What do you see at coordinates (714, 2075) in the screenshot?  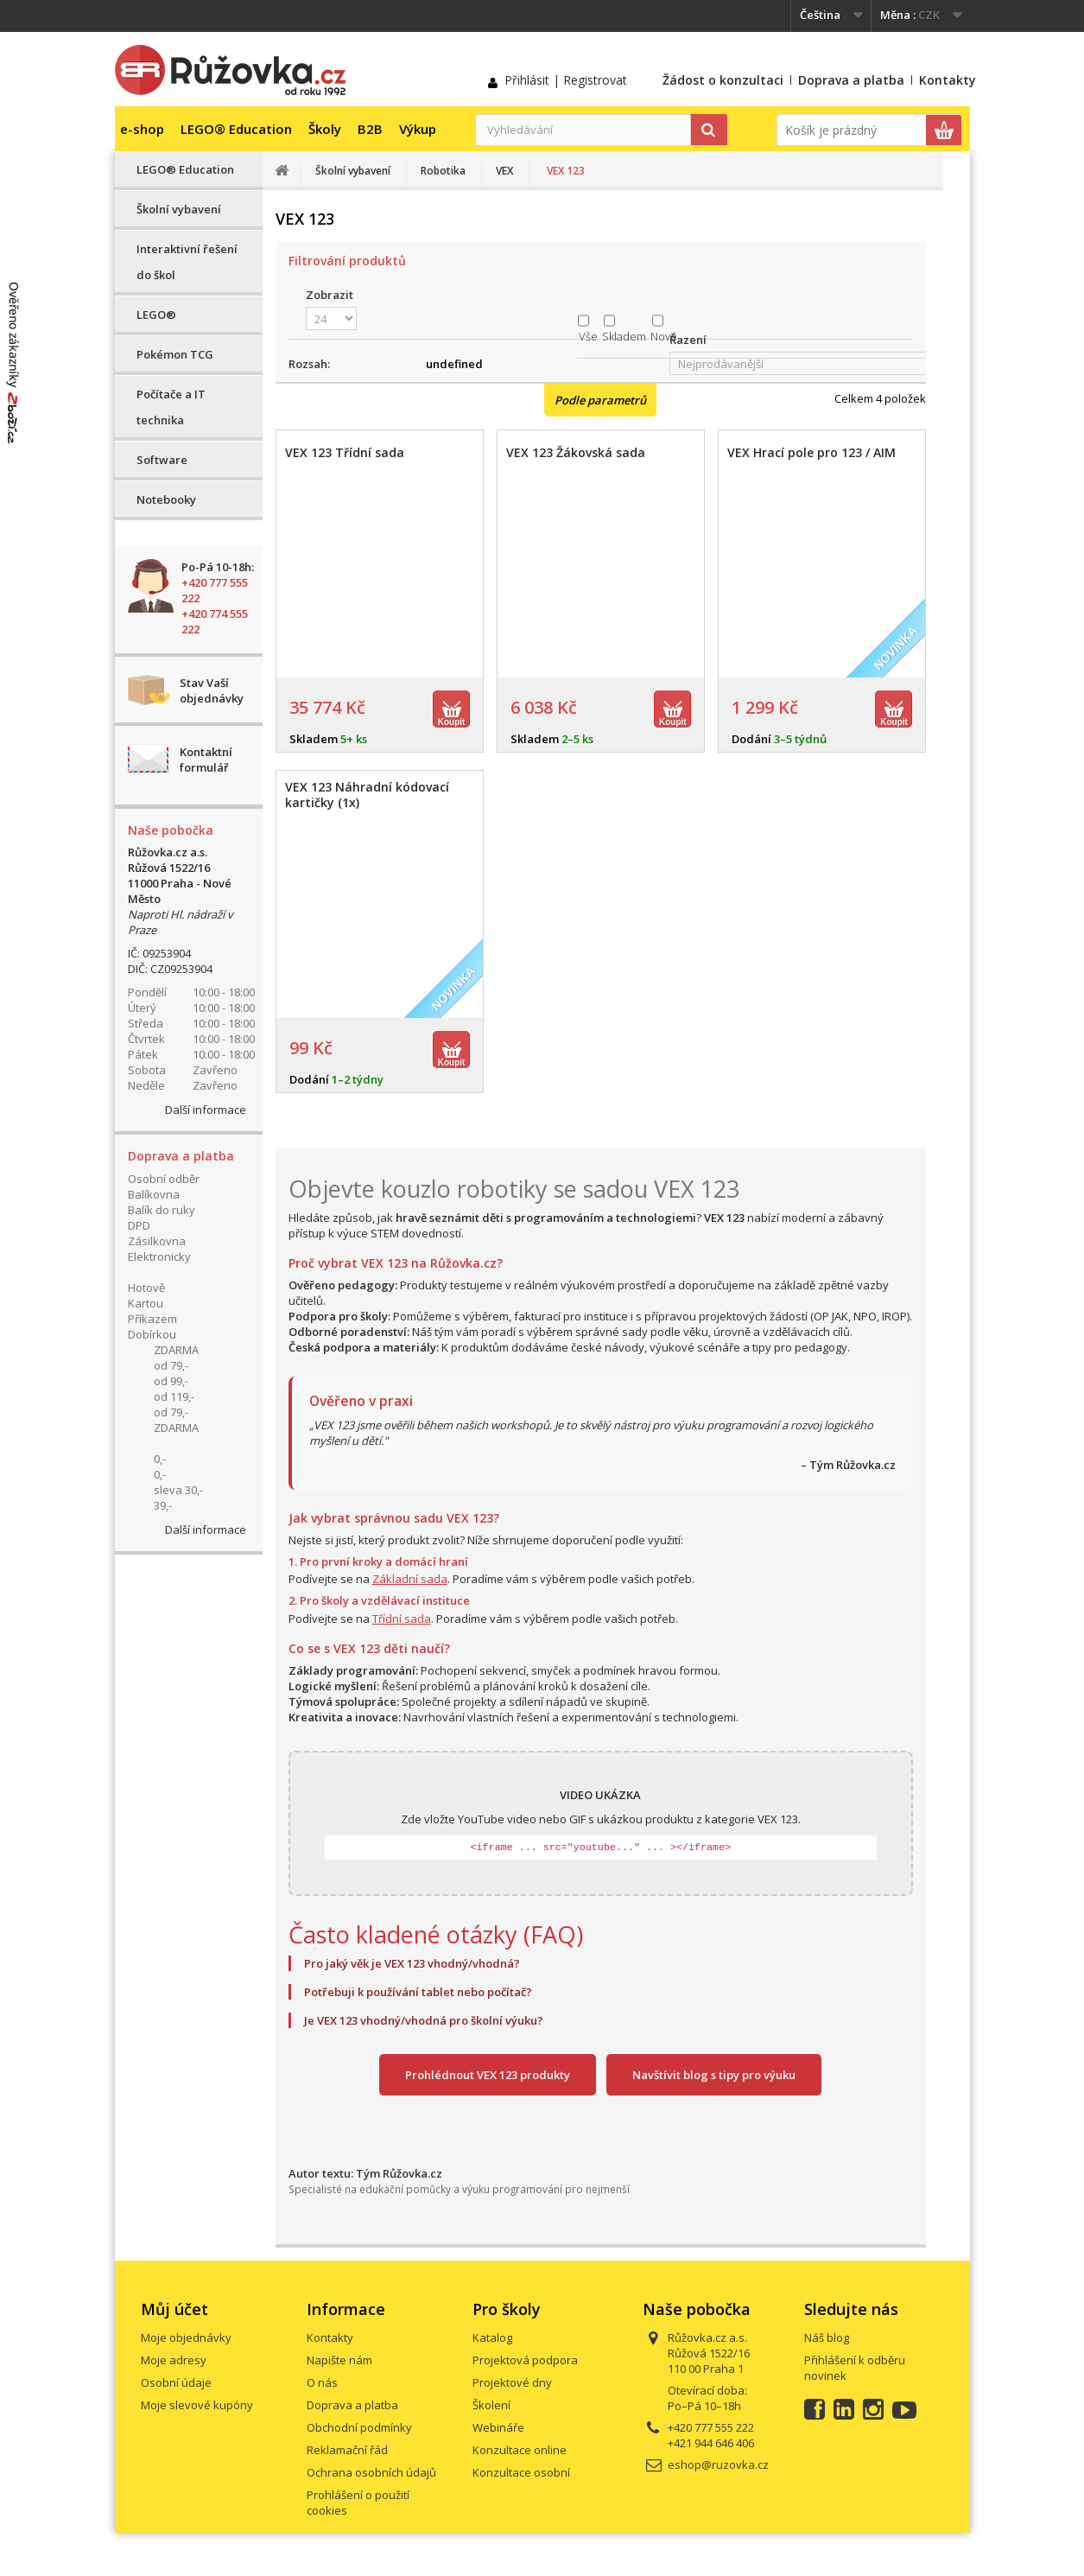 I see `Navštívit blog s tipy pro výuku` at bounding box center [714, 2075].